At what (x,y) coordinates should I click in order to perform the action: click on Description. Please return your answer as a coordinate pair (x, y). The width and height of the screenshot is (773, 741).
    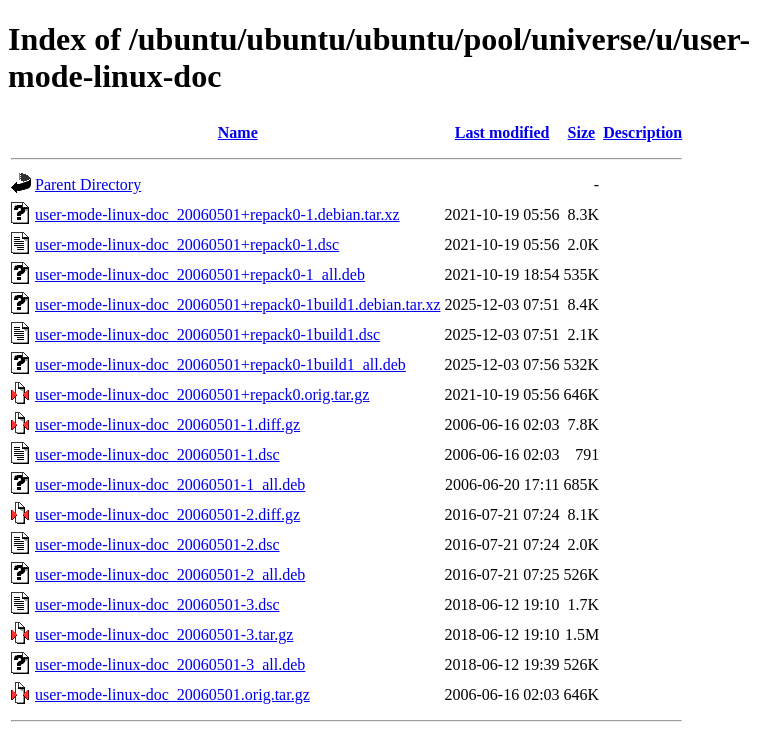
    Looking at the image, I should click on (642, 132).